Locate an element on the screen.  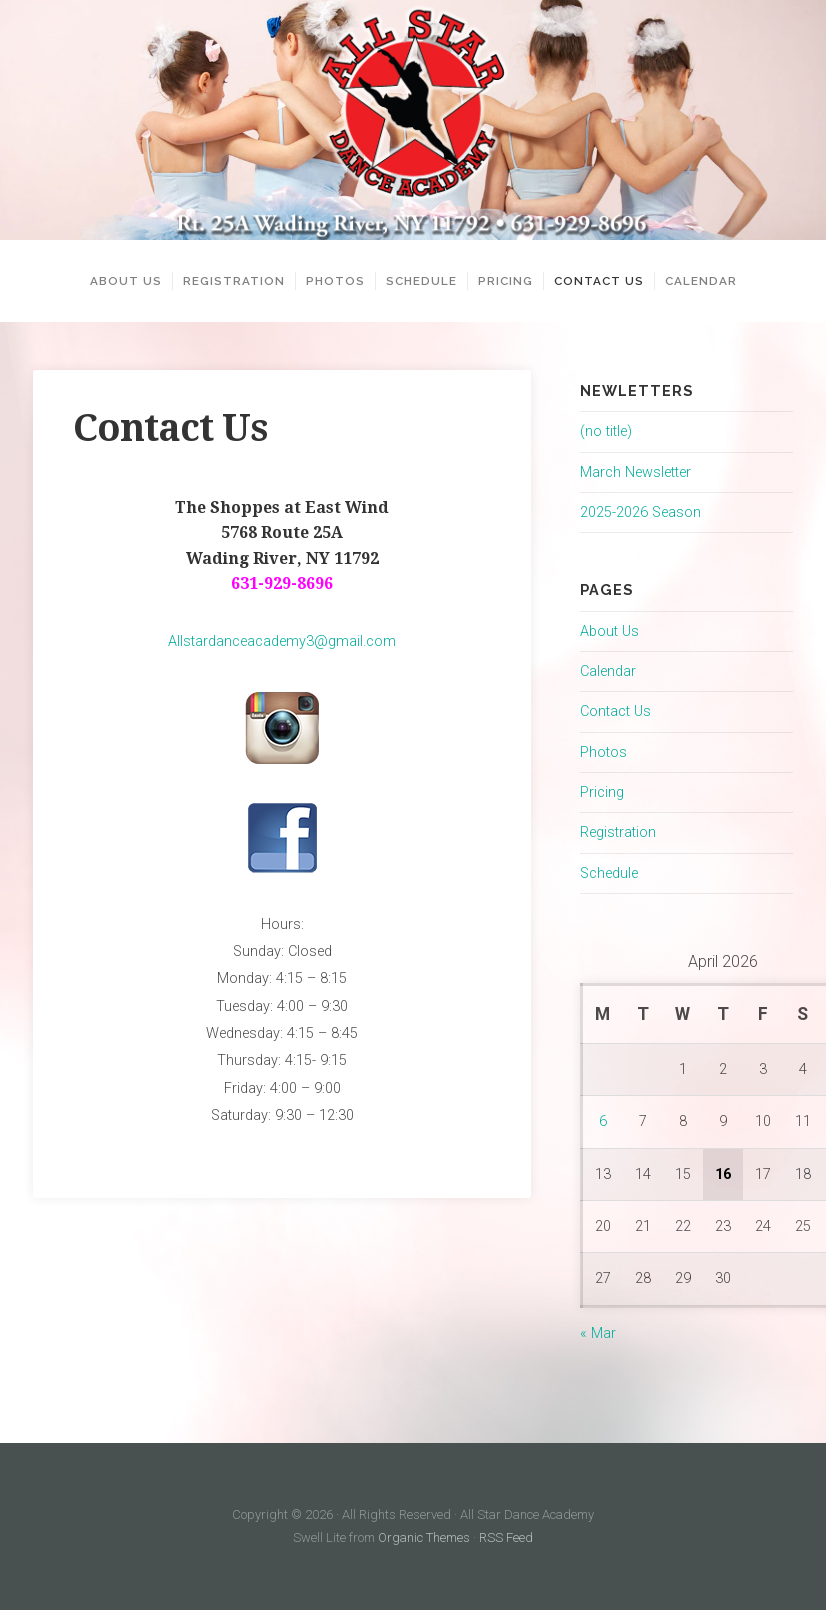
Schedule is located at coordinates (421, 281).